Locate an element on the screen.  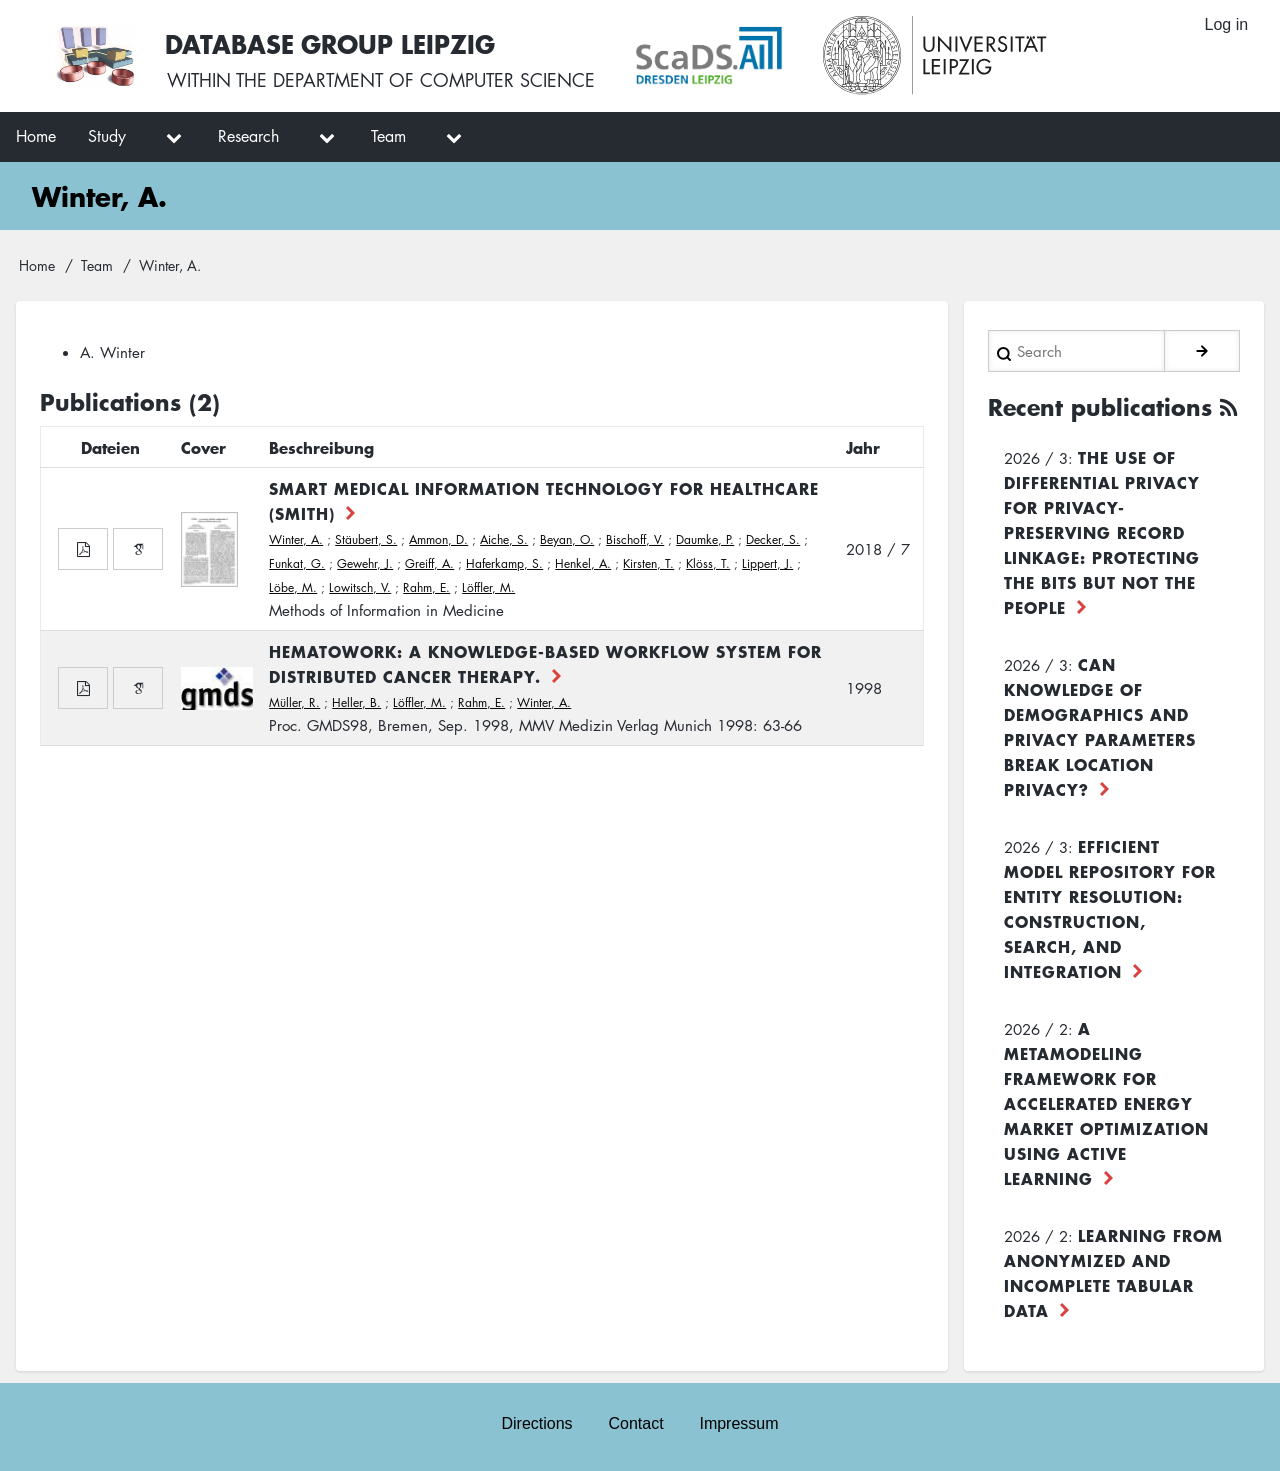
Bischoff, V. is located at coordinates (635, 539).